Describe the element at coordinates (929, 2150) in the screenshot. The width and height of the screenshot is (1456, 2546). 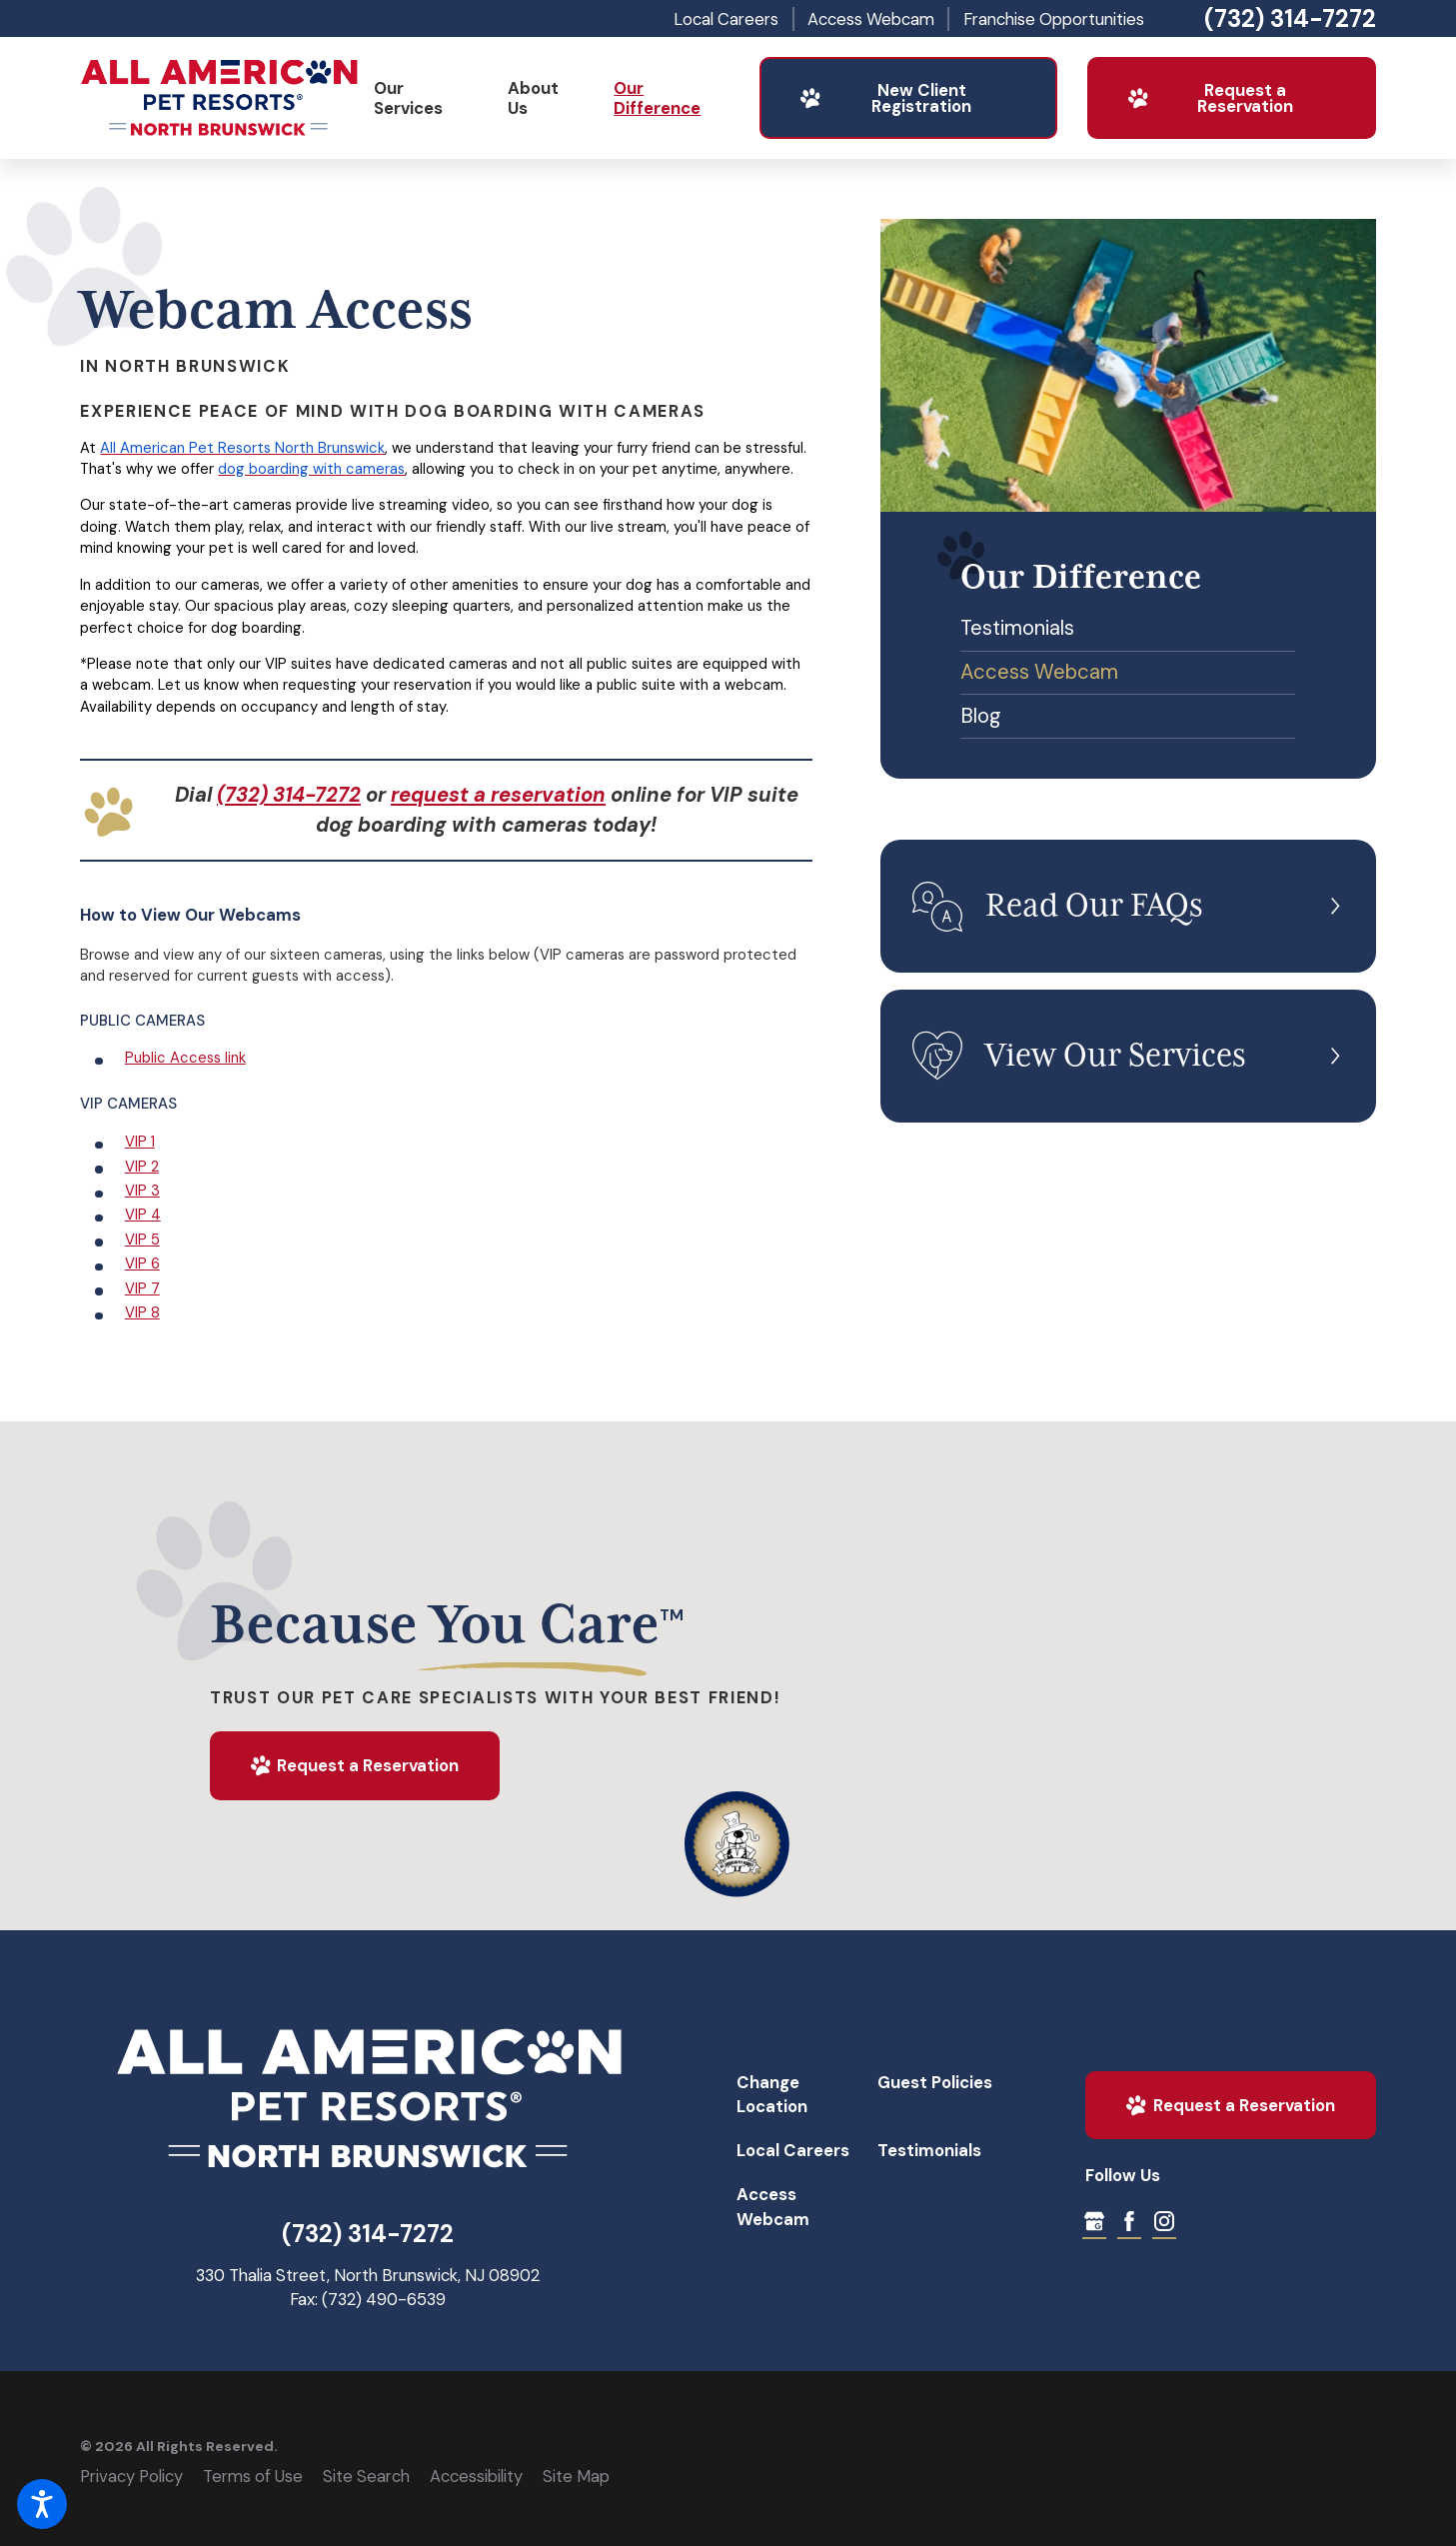
I see `Testimonials` at that location.